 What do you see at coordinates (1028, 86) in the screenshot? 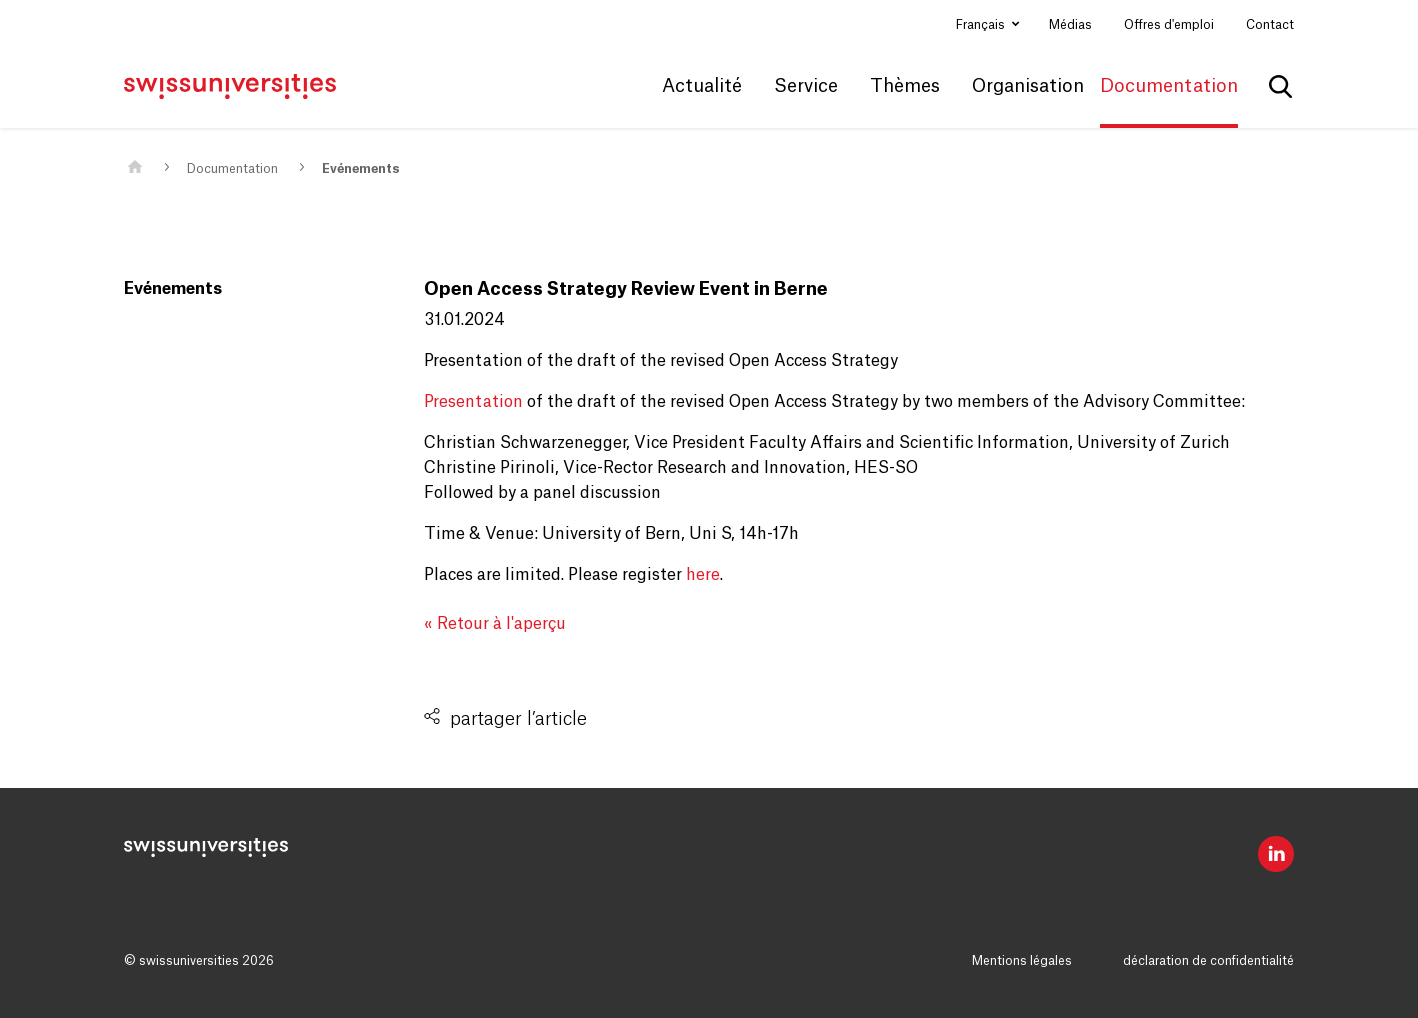
I see `Organisation [button]` at bounding box center [1028, 86].